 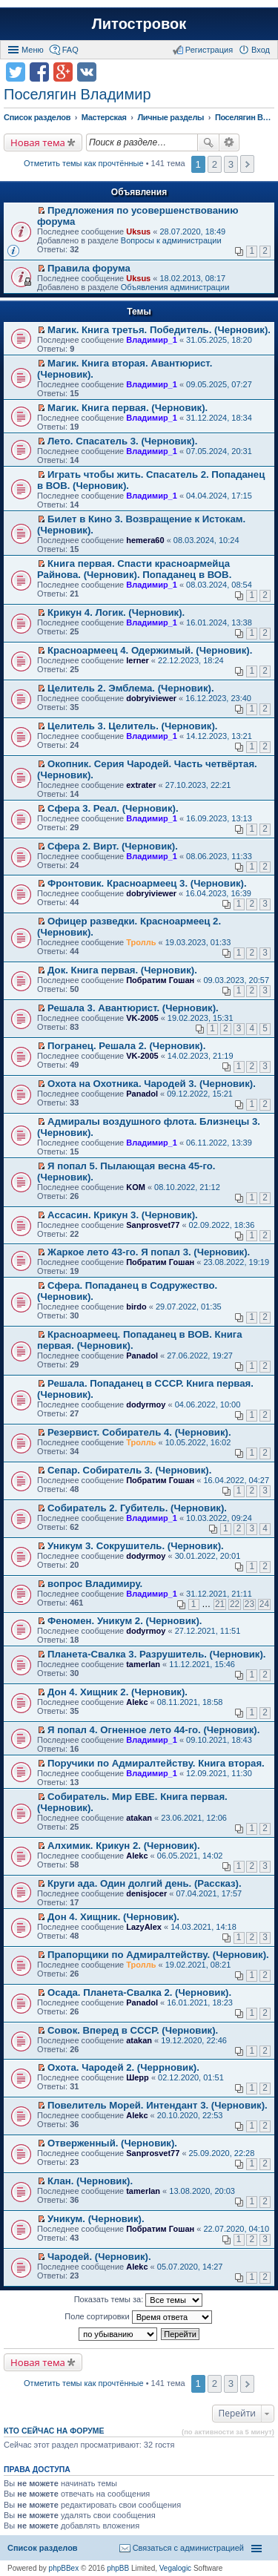 I want to click on Книга первая. Спасти красноармейца Райнова. (Черновик). Попаданец в ВОВ., so click(x=134, y=569).